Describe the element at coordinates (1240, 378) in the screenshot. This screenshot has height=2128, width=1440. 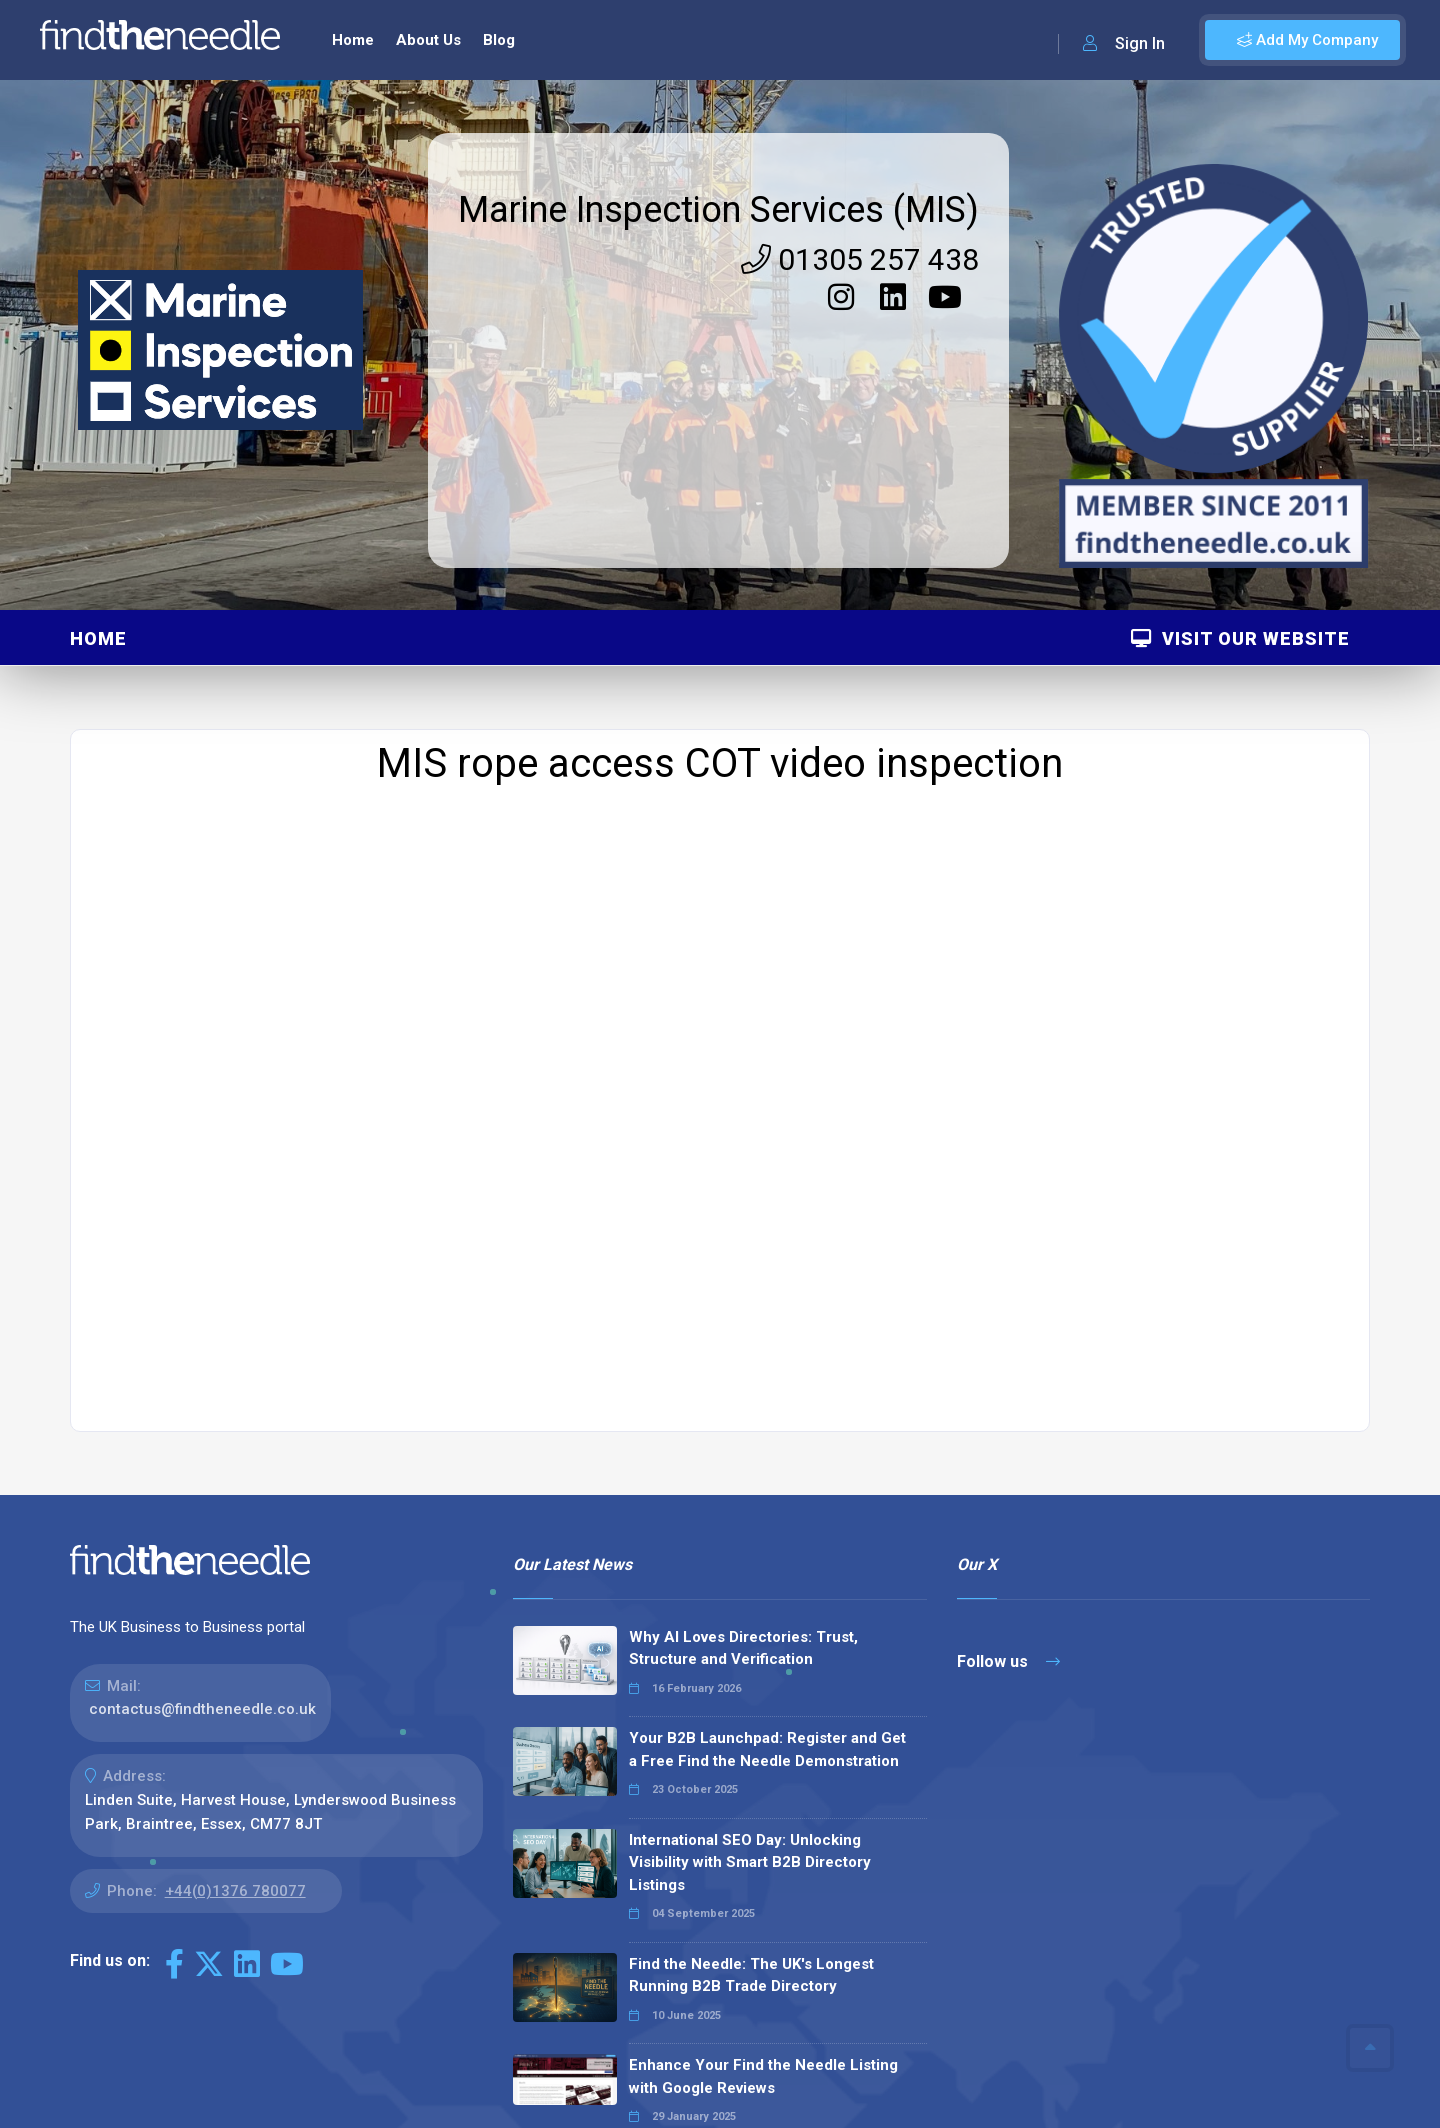
I see `Visit Our Website` at that location.